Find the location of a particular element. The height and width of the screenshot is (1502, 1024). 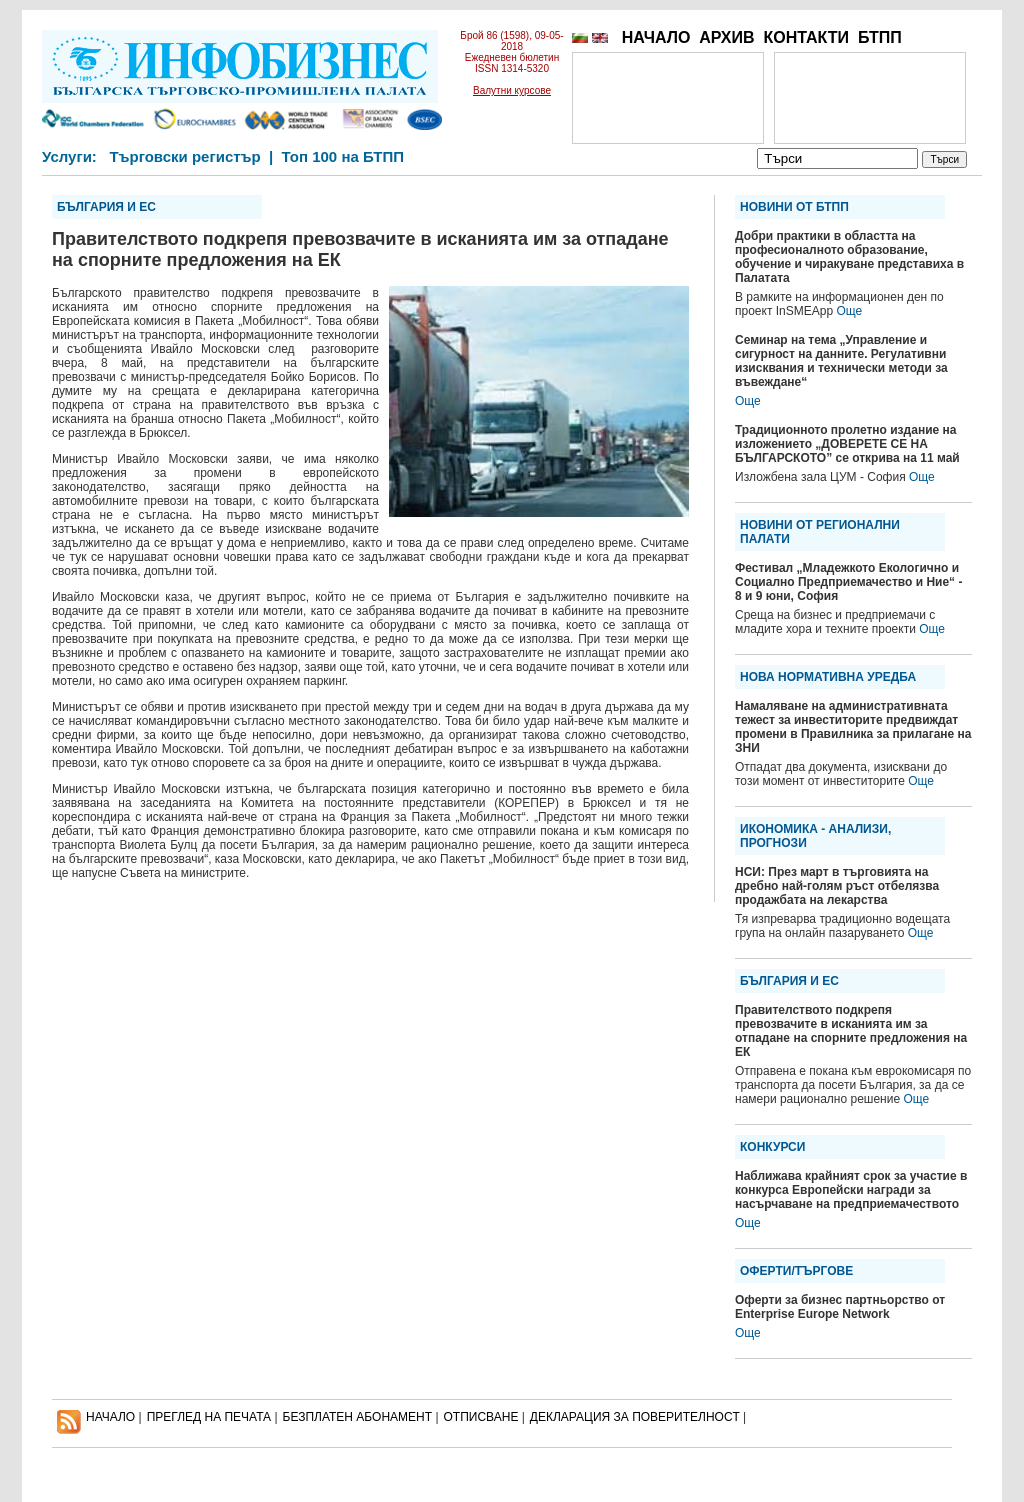

Топ 100 на БТПП is located at coordinates (343, 156).